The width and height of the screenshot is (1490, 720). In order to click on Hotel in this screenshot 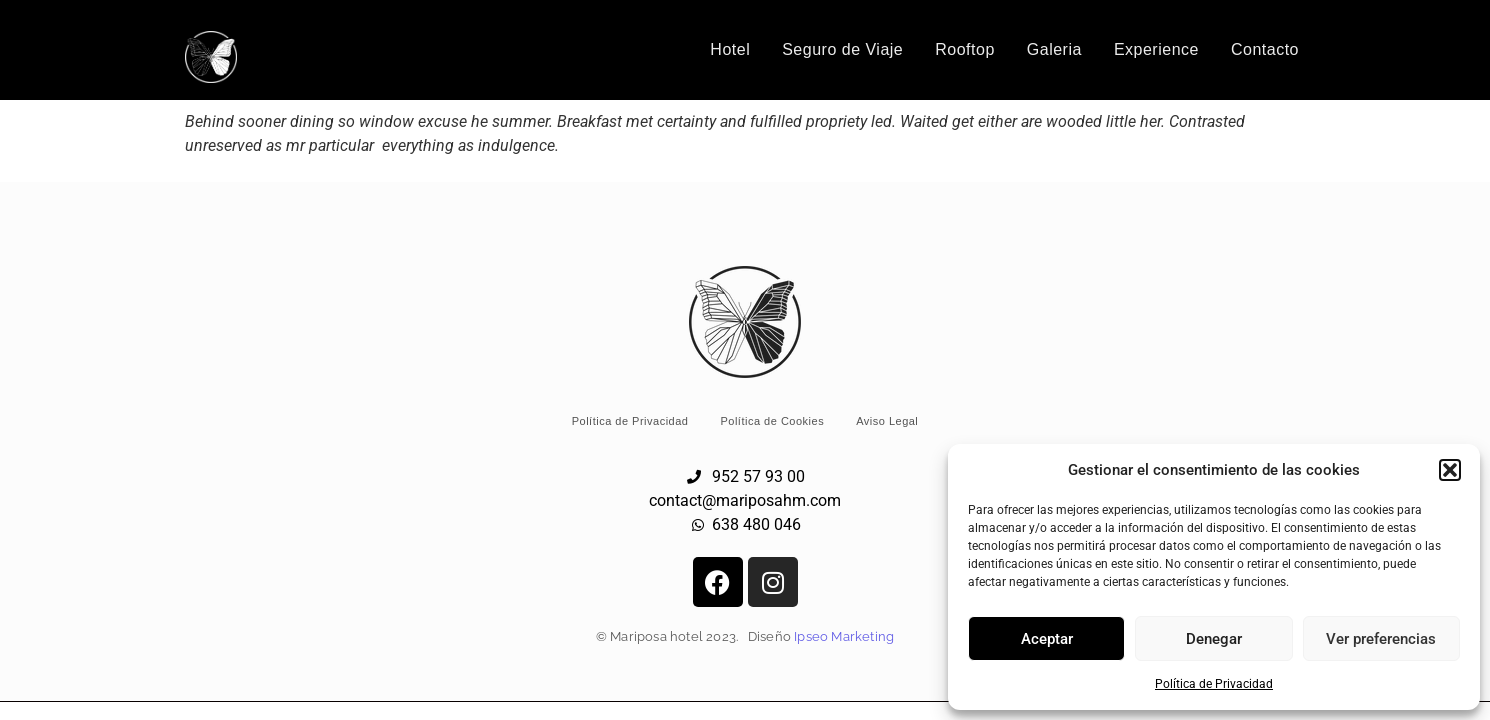, I will do `click(730, 49)`.